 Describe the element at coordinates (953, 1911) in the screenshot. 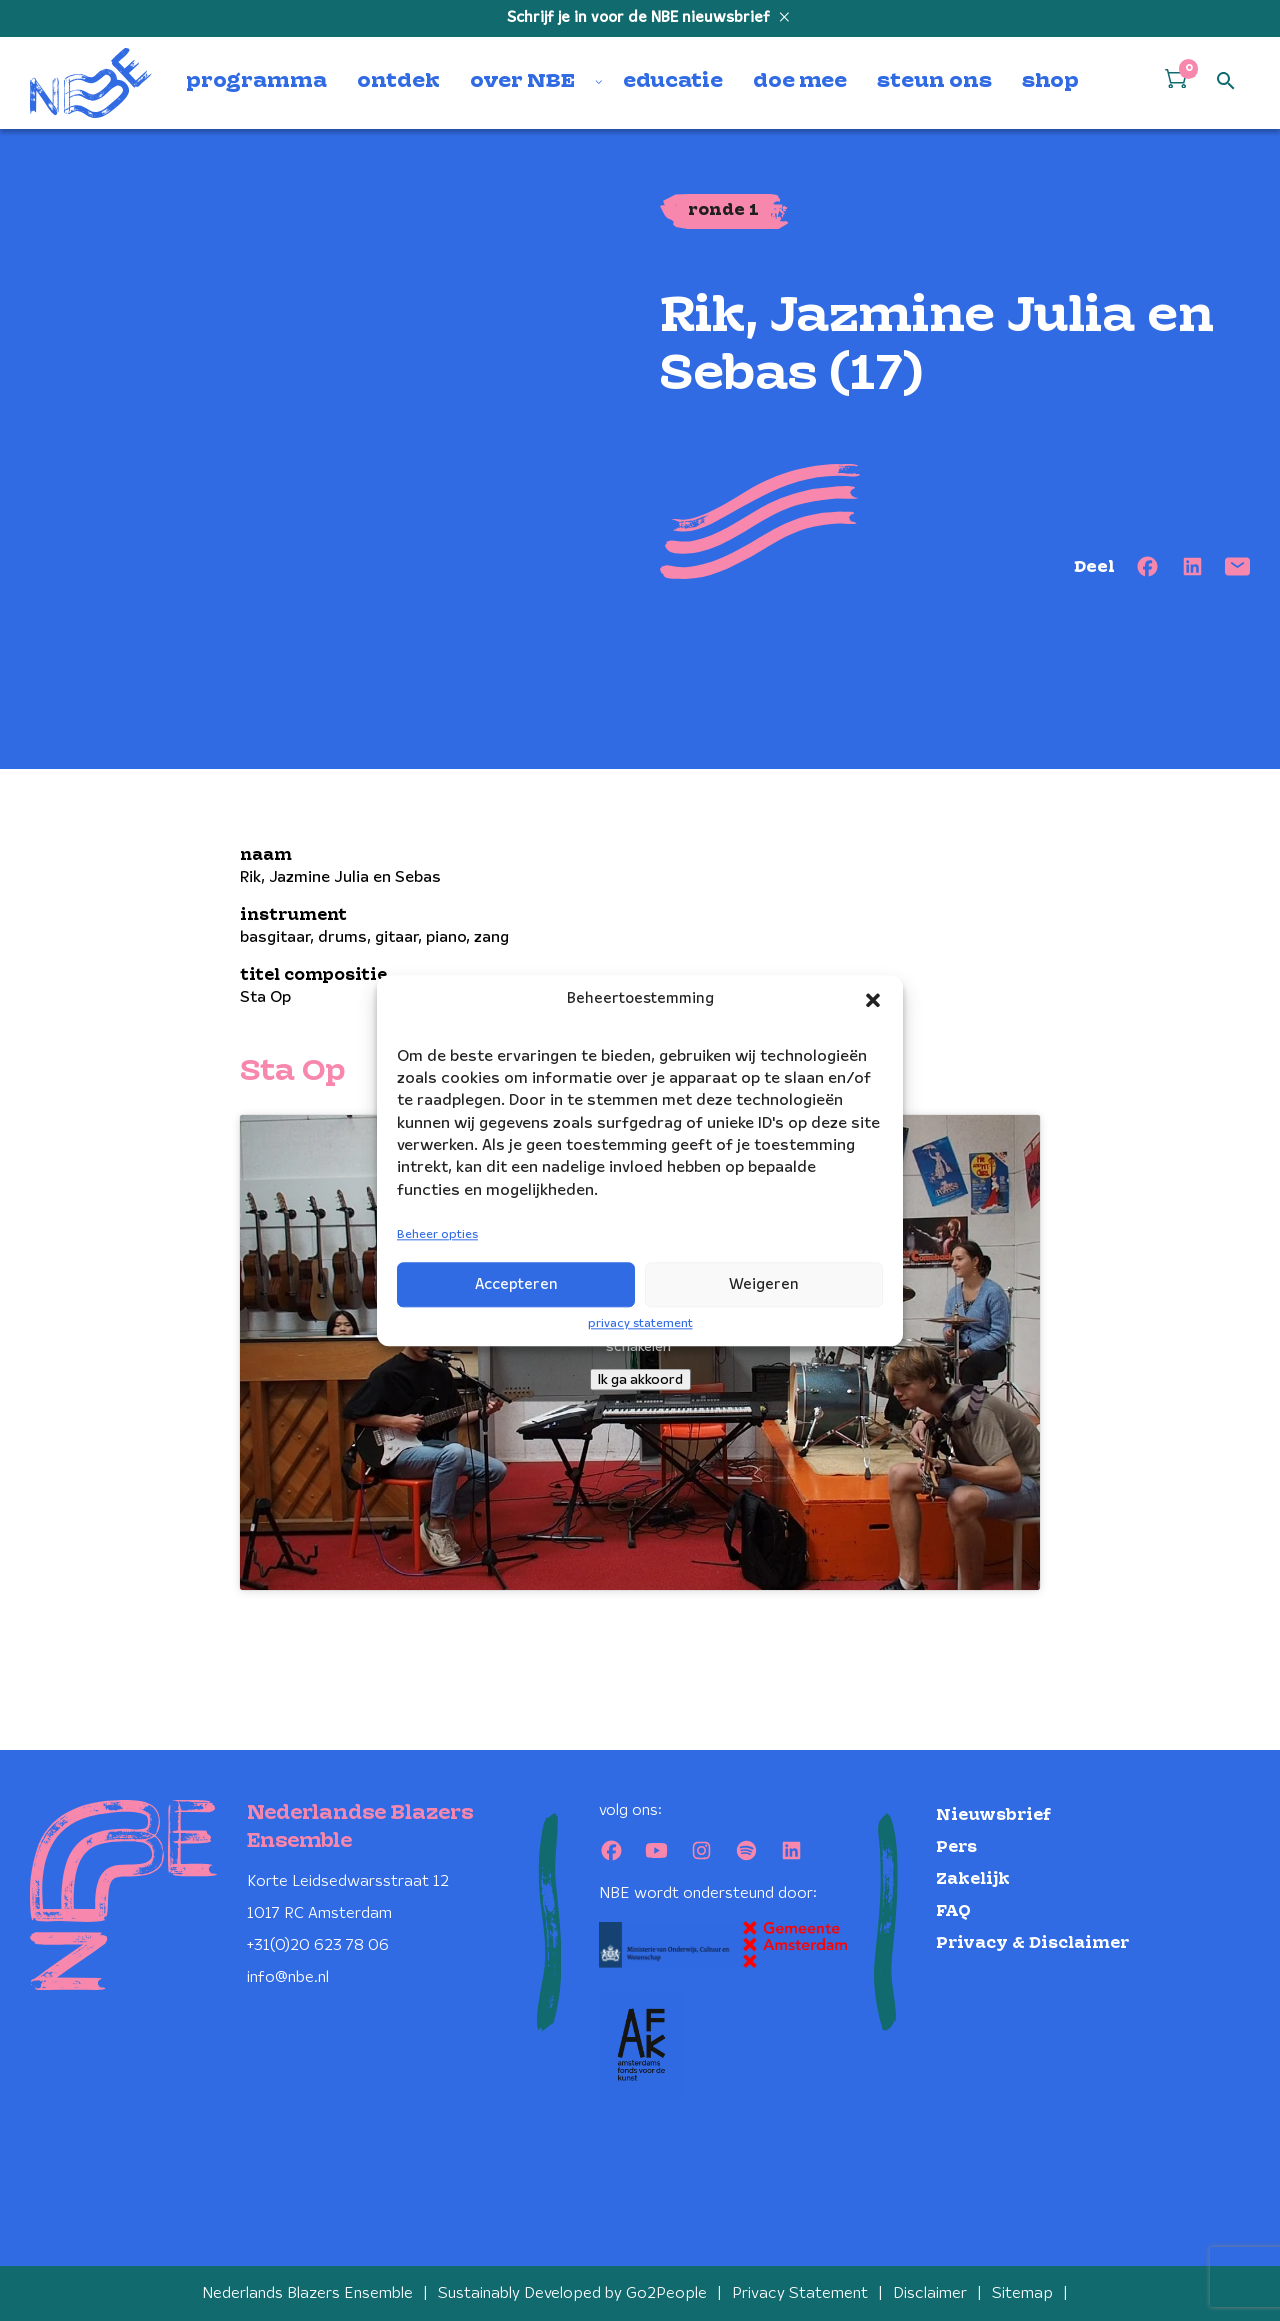

I see `FAQ` at that location.